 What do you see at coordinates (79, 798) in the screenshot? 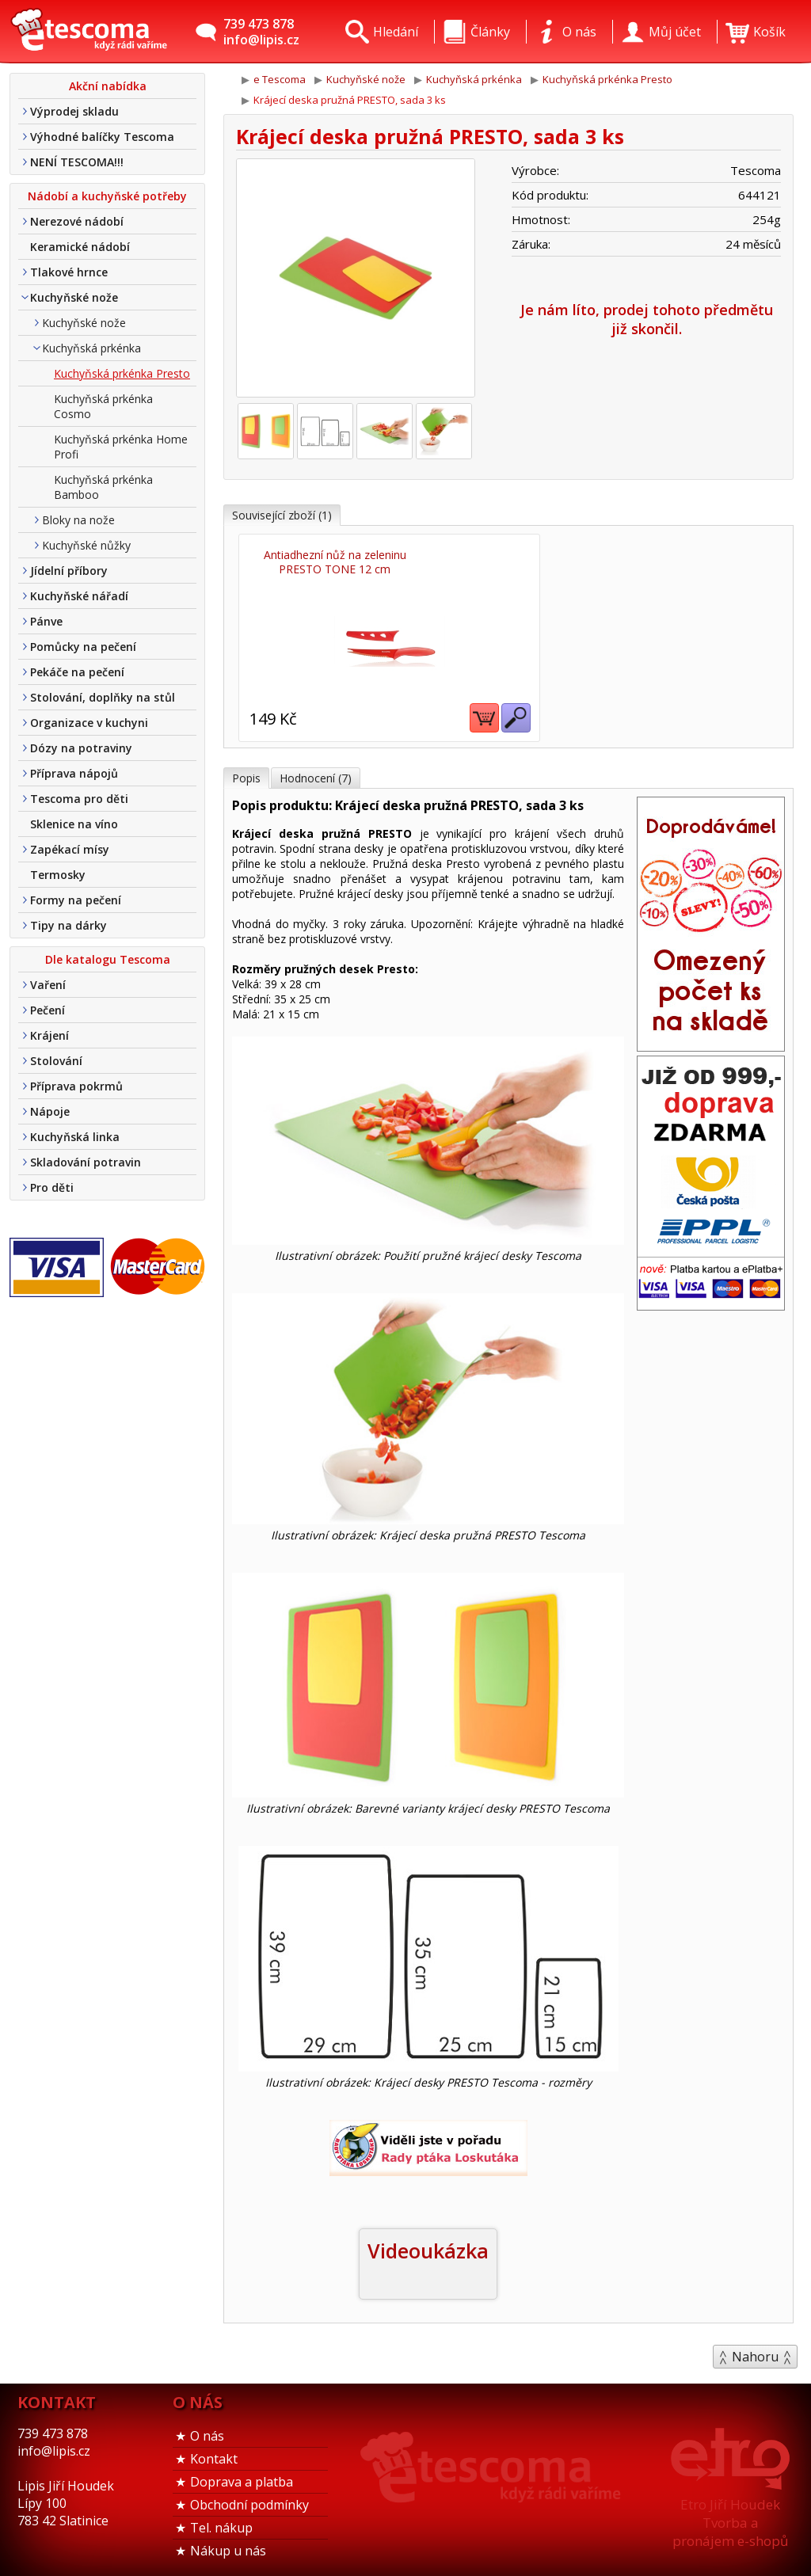
I see `Tescoma pro děti` at bounding box center [79, 798].